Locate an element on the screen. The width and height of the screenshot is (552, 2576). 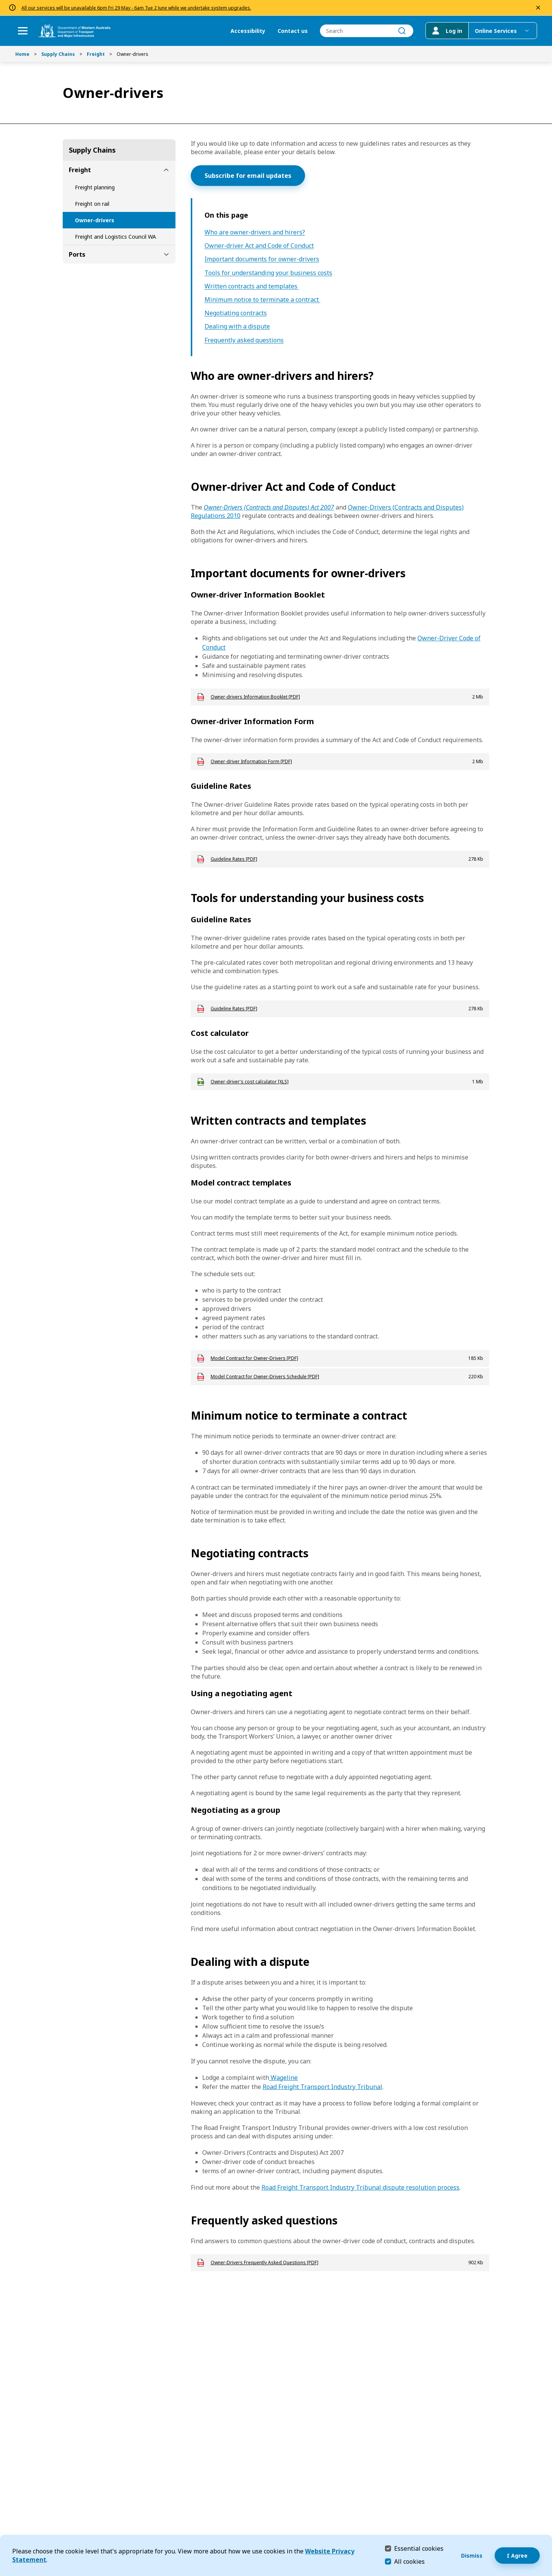
Negotiating contracts is located at coordinates (236, 313).